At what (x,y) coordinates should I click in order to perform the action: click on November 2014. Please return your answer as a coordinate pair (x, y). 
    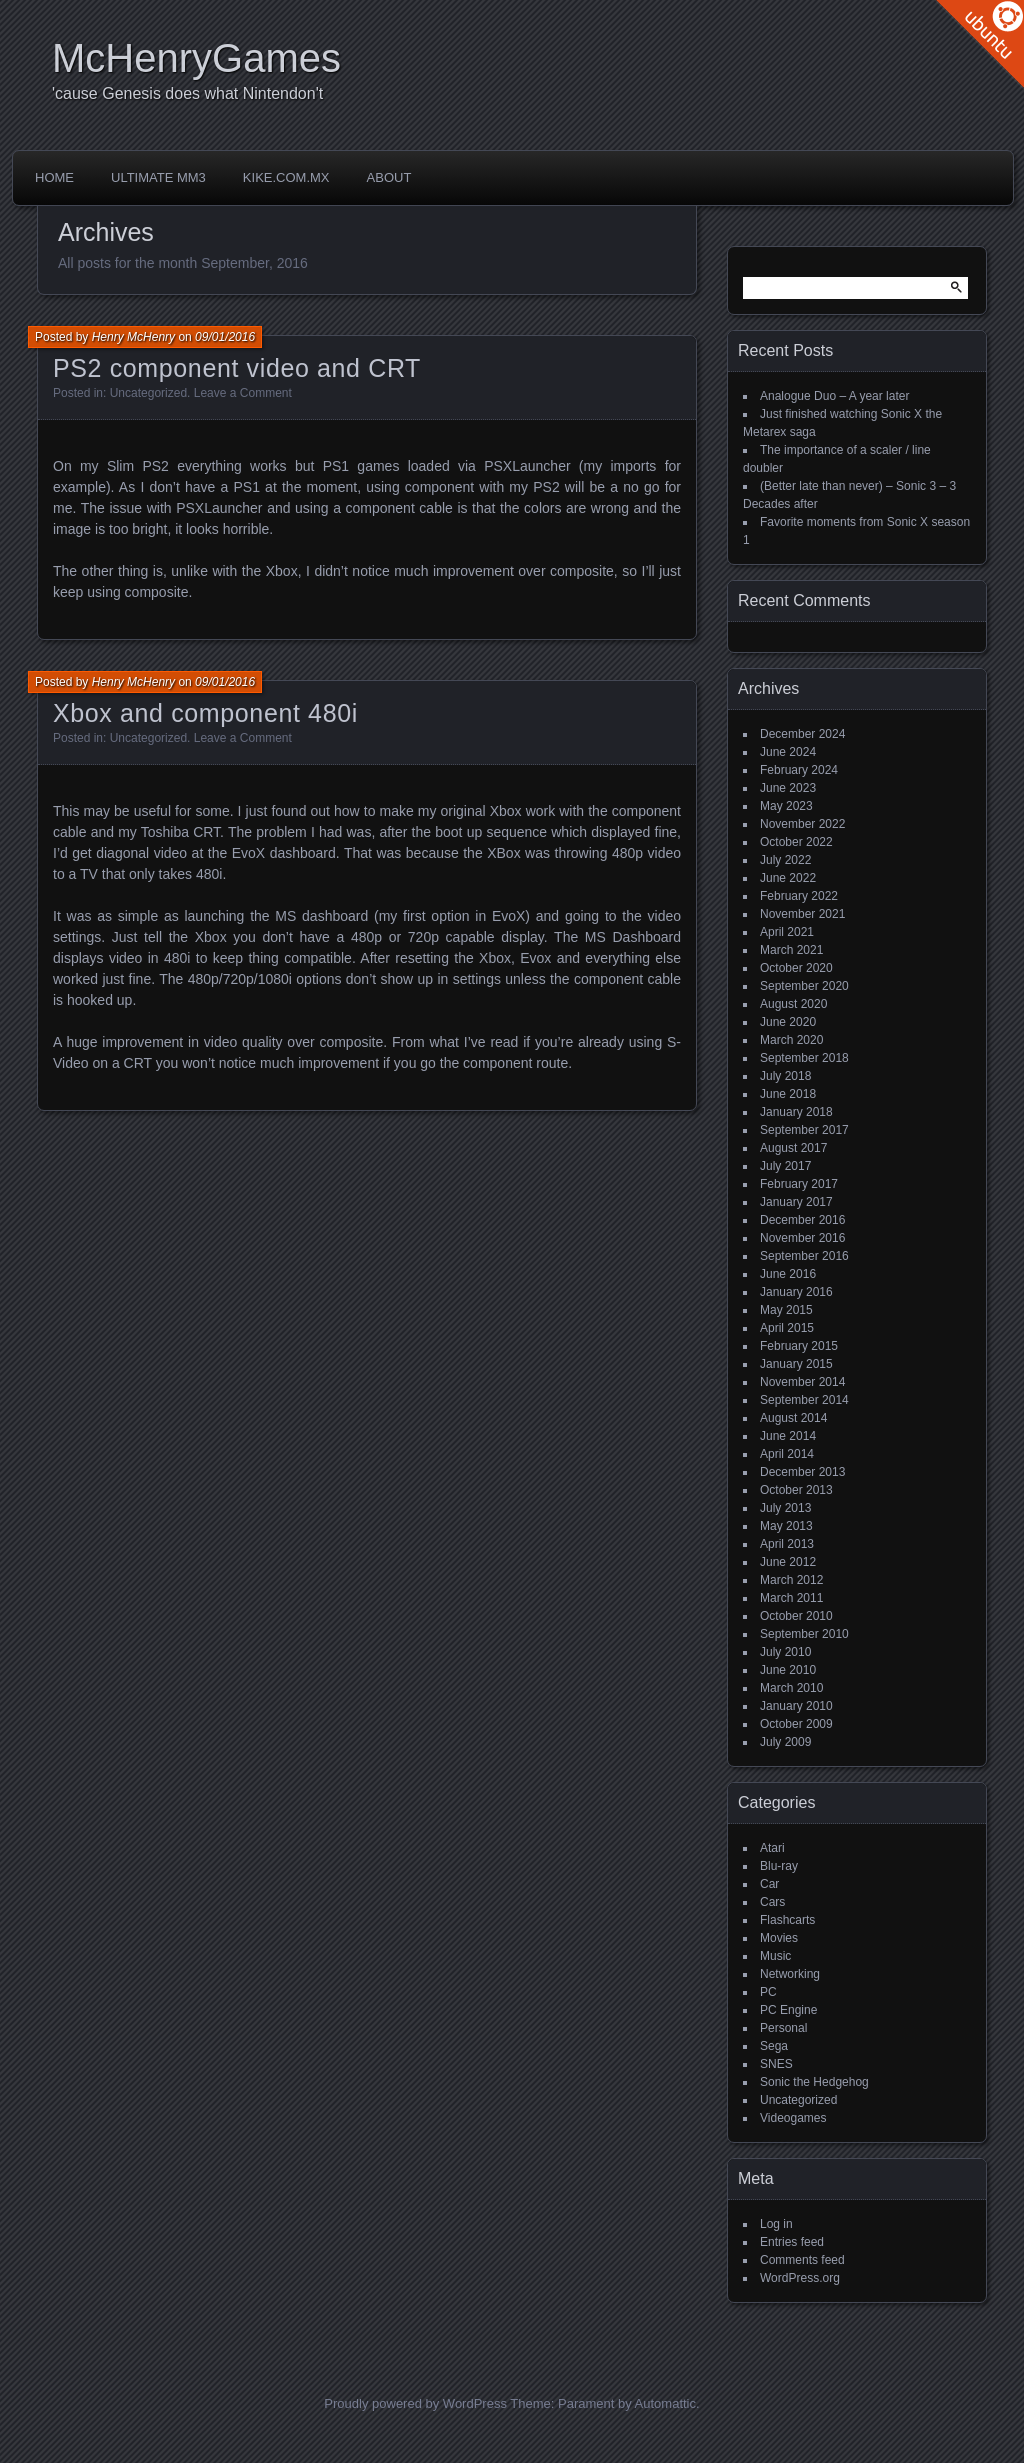
    Looking at the image, I should click on (802, 1382).